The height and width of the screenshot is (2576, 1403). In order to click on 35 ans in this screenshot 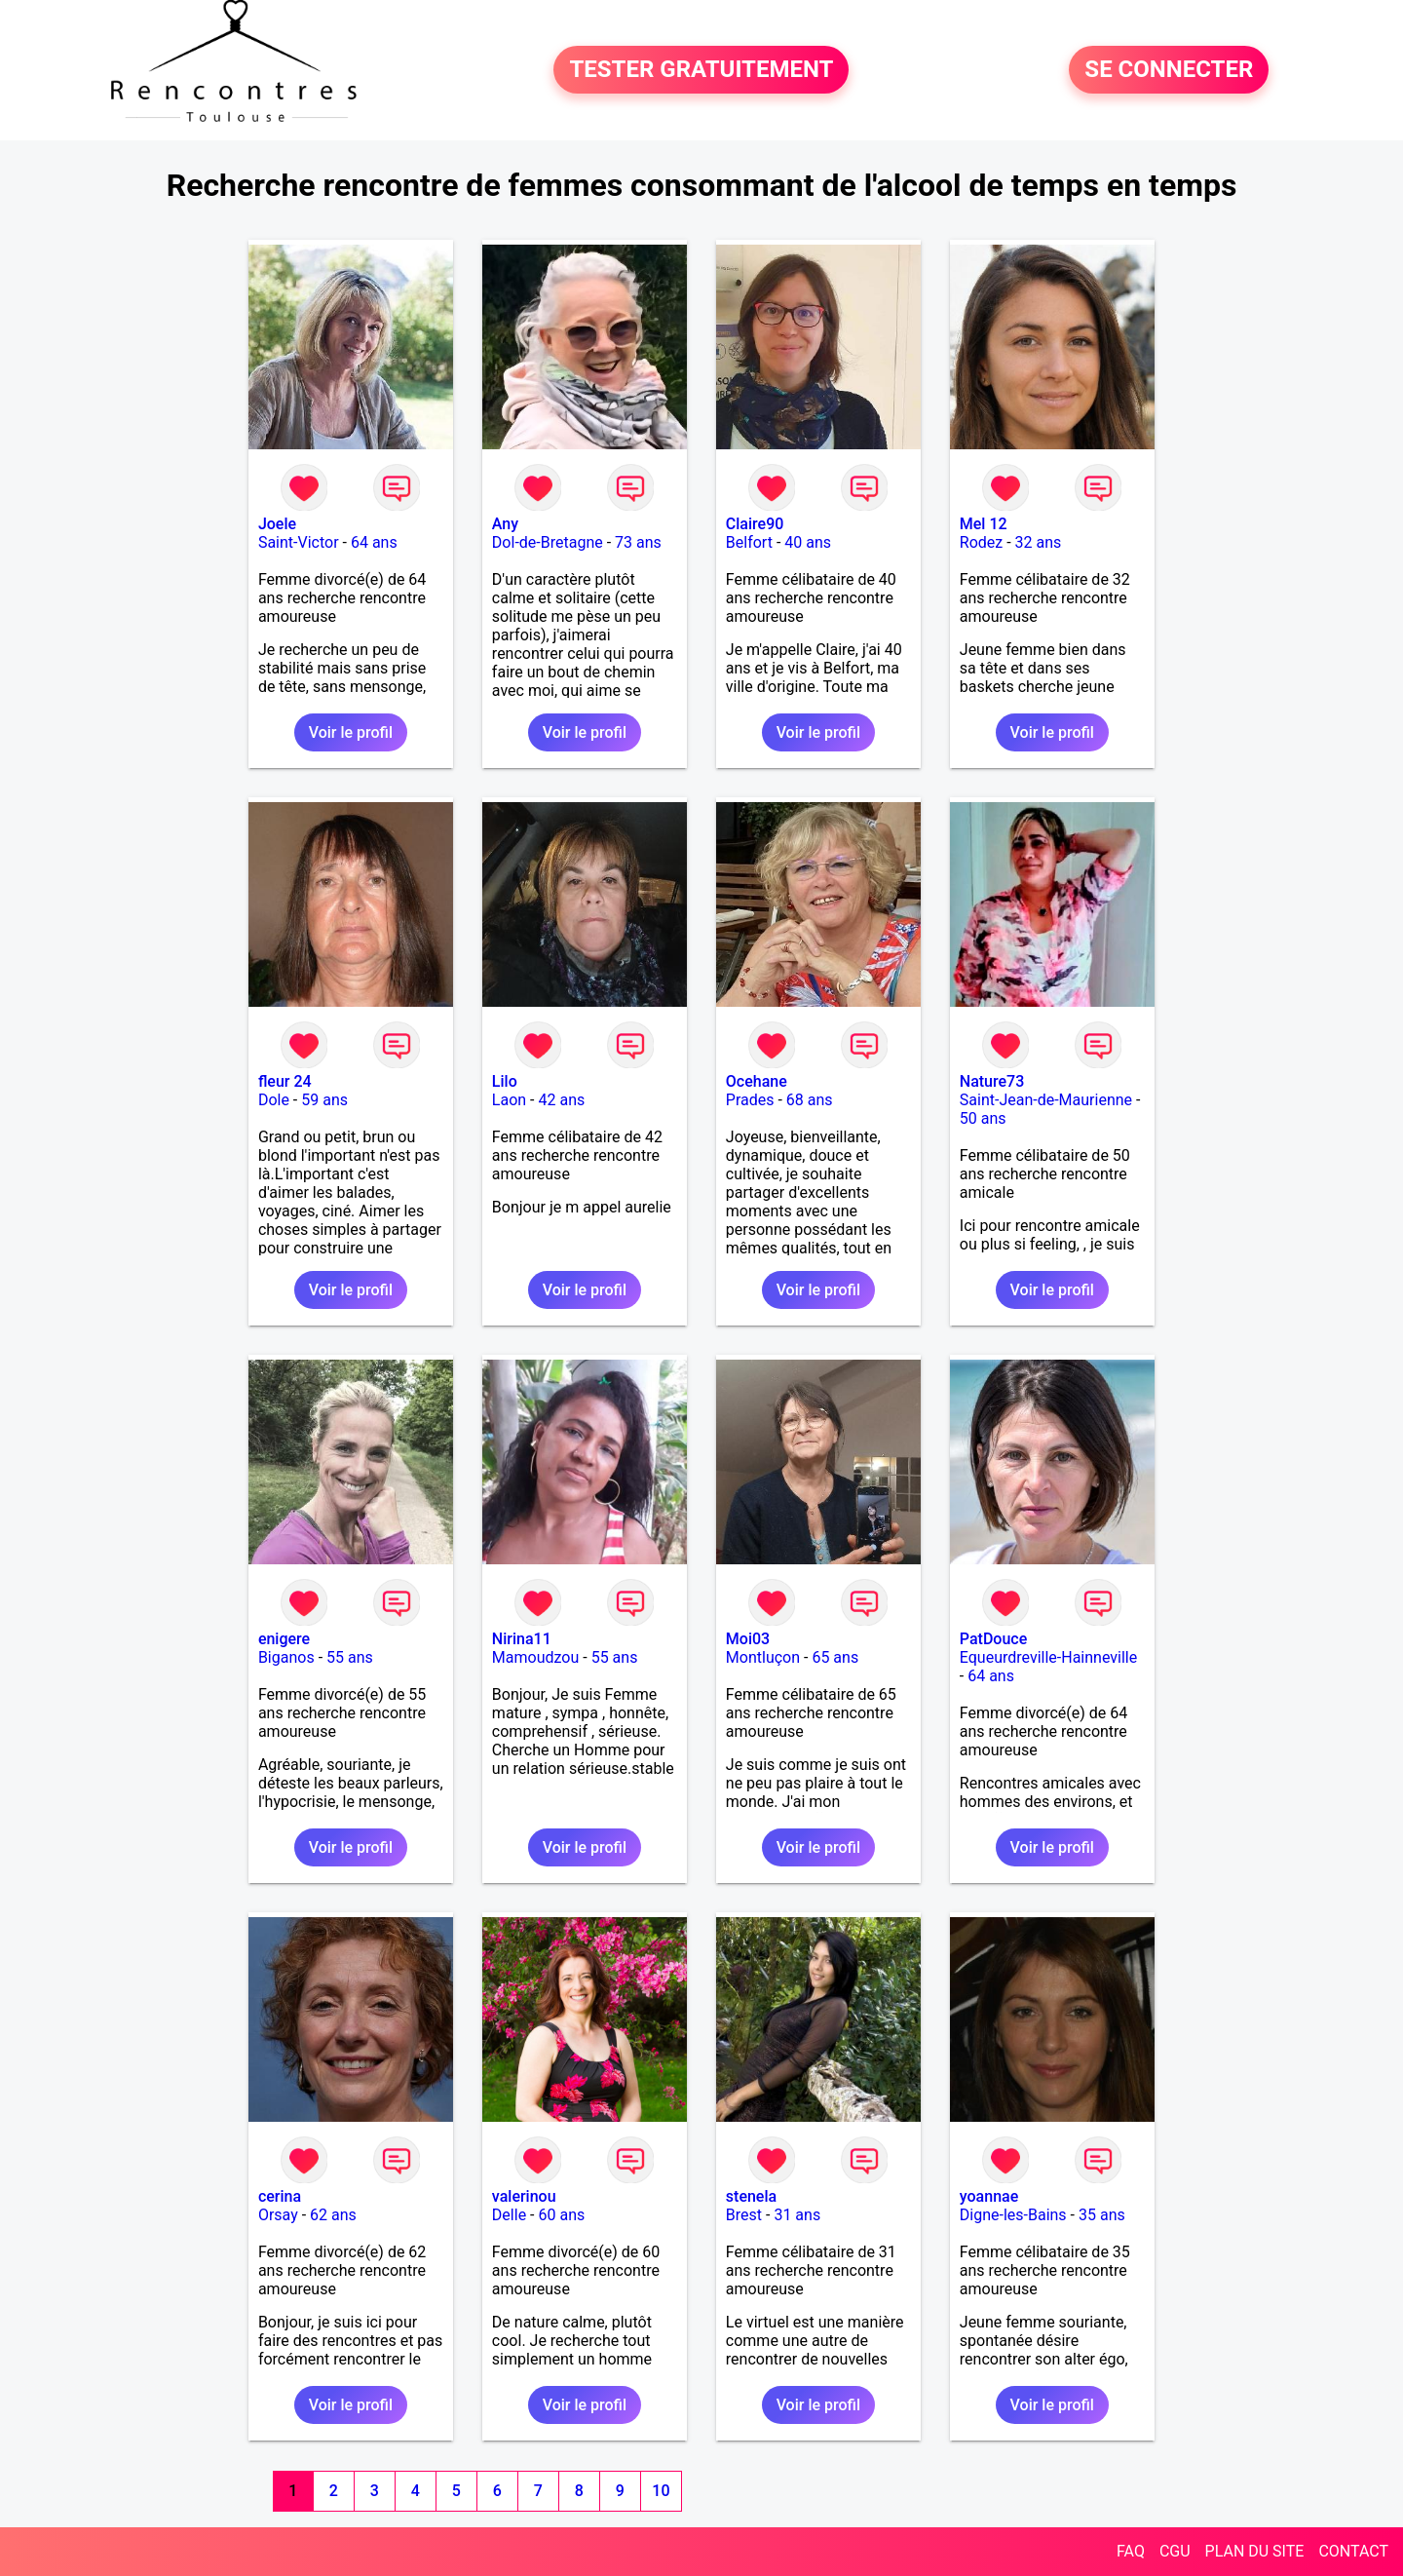, I will do `click(1102, 2215)`.